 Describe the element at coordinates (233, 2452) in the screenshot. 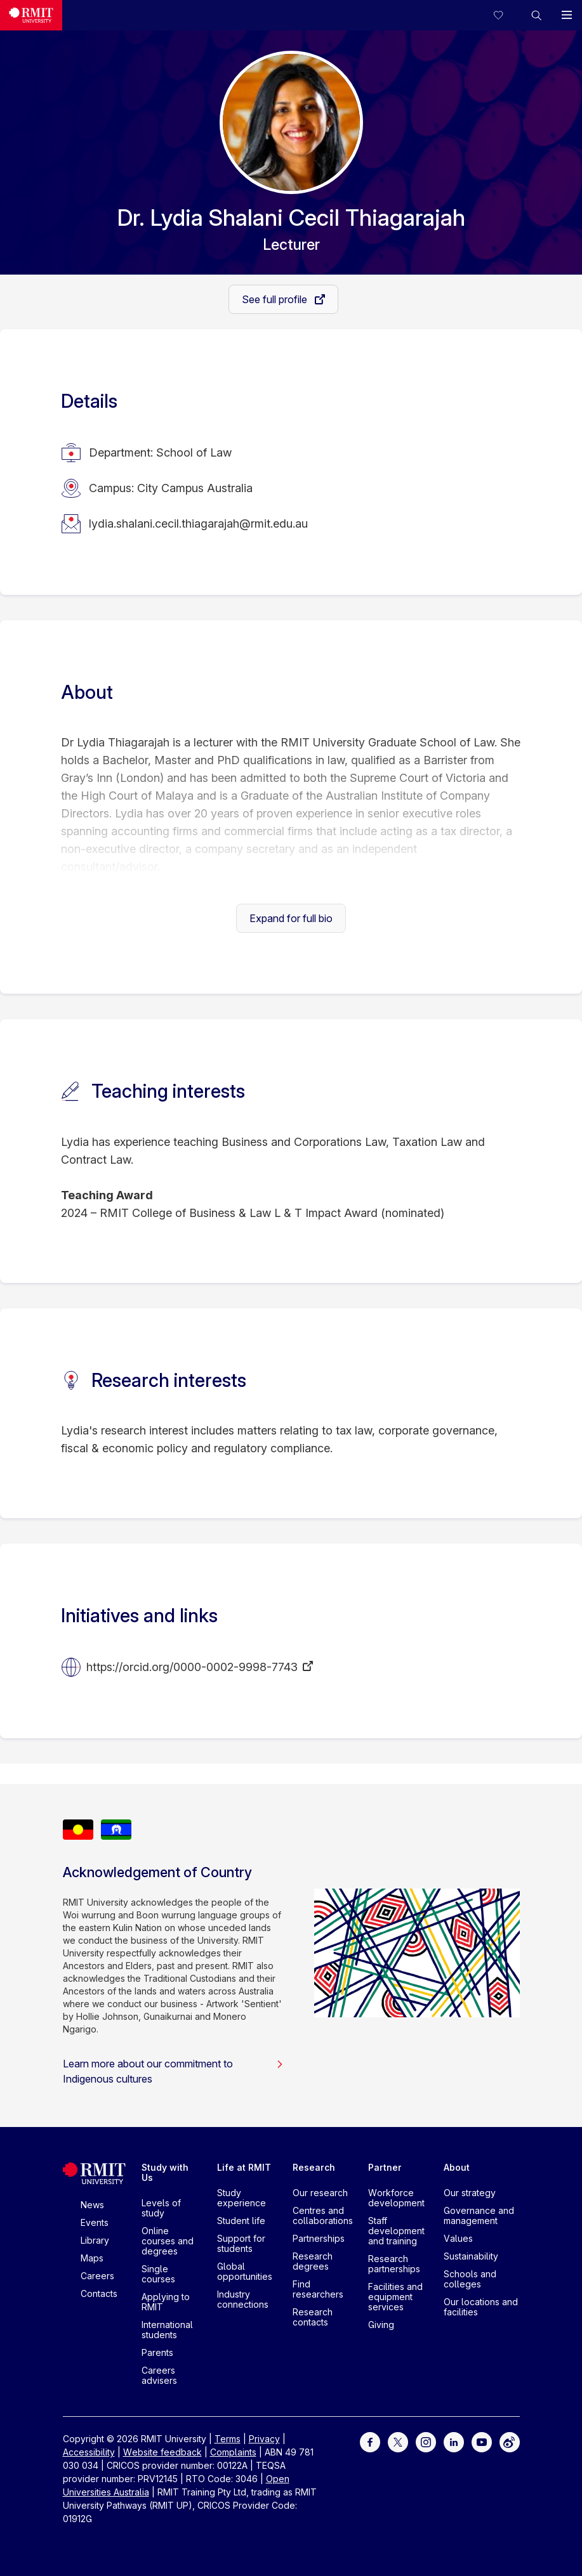

I see `Complaints` at that location.